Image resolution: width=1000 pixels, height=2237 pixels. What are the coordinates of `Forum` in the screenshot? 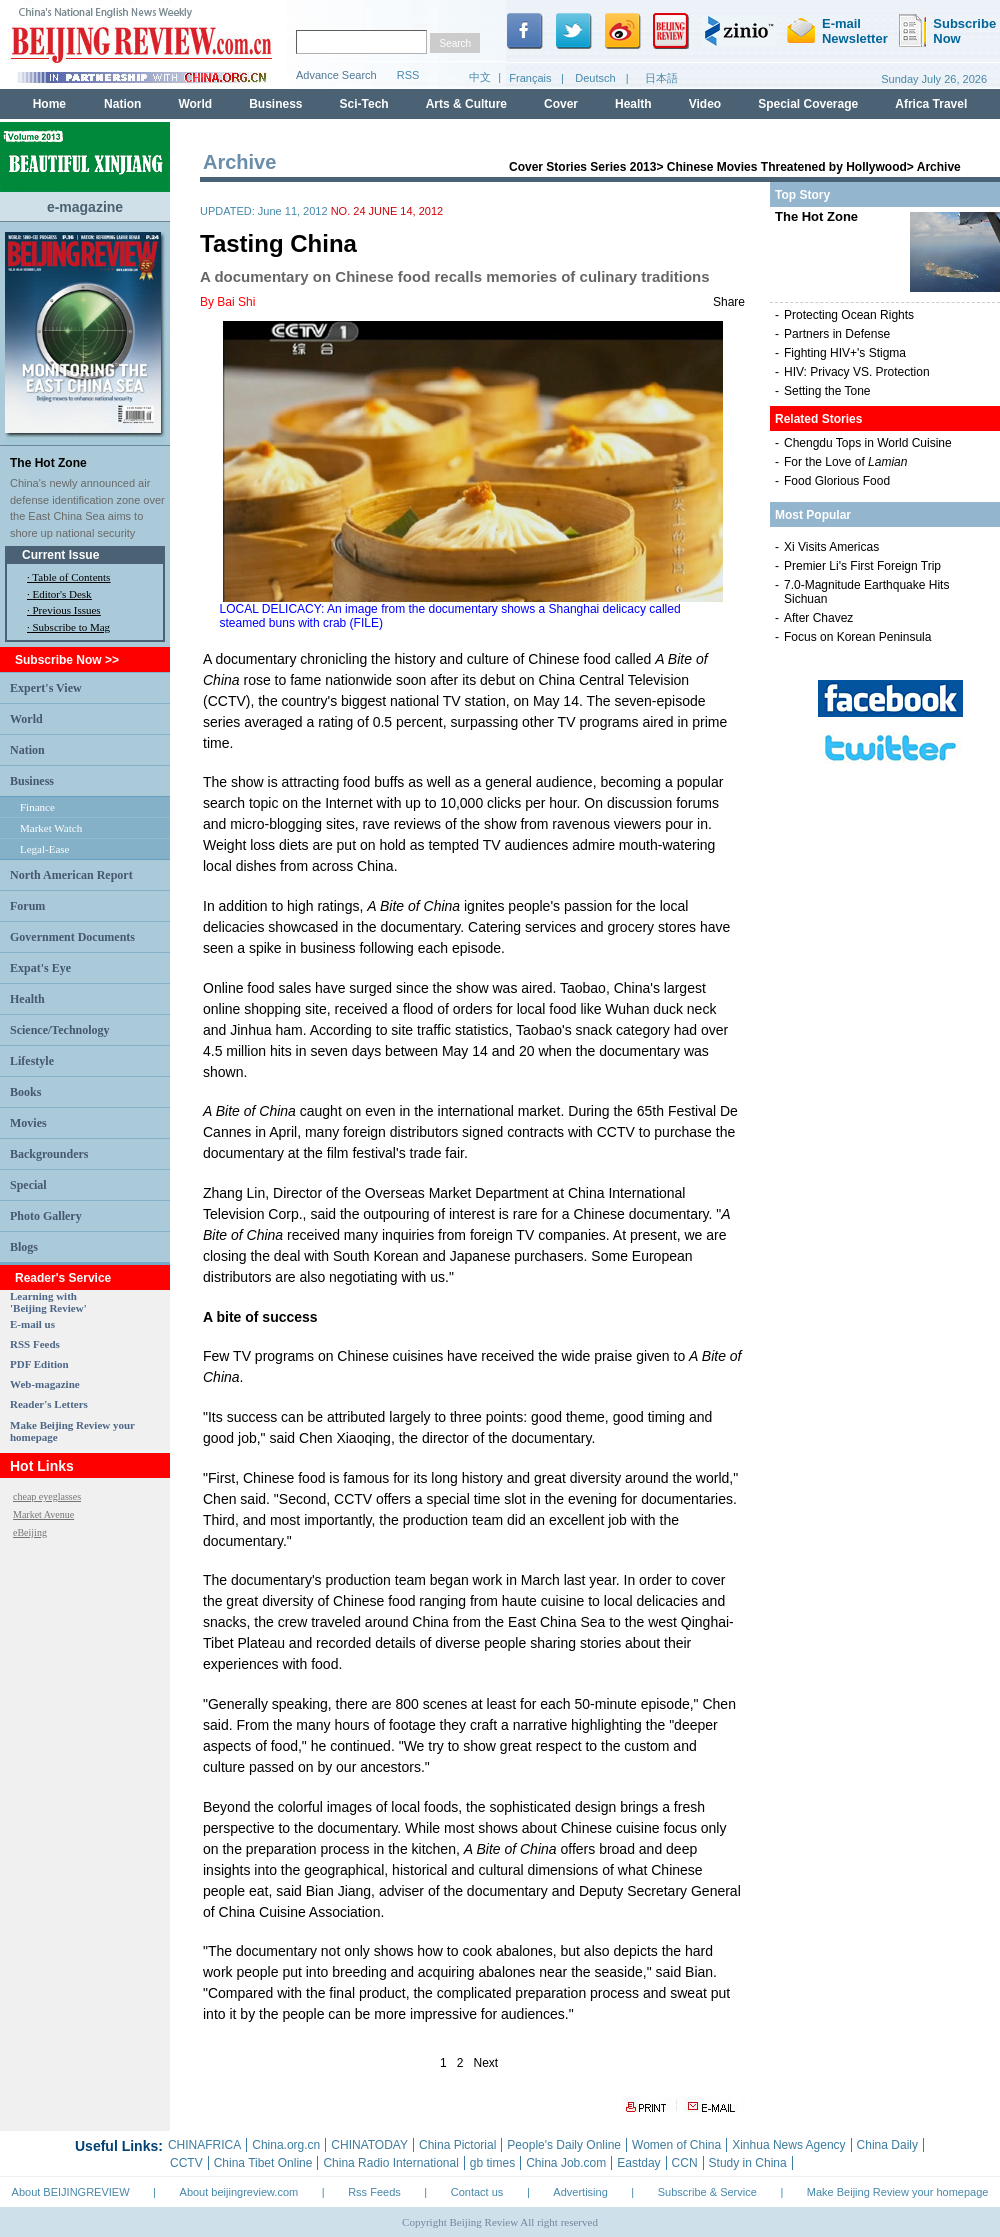 It's located at (27, 906).